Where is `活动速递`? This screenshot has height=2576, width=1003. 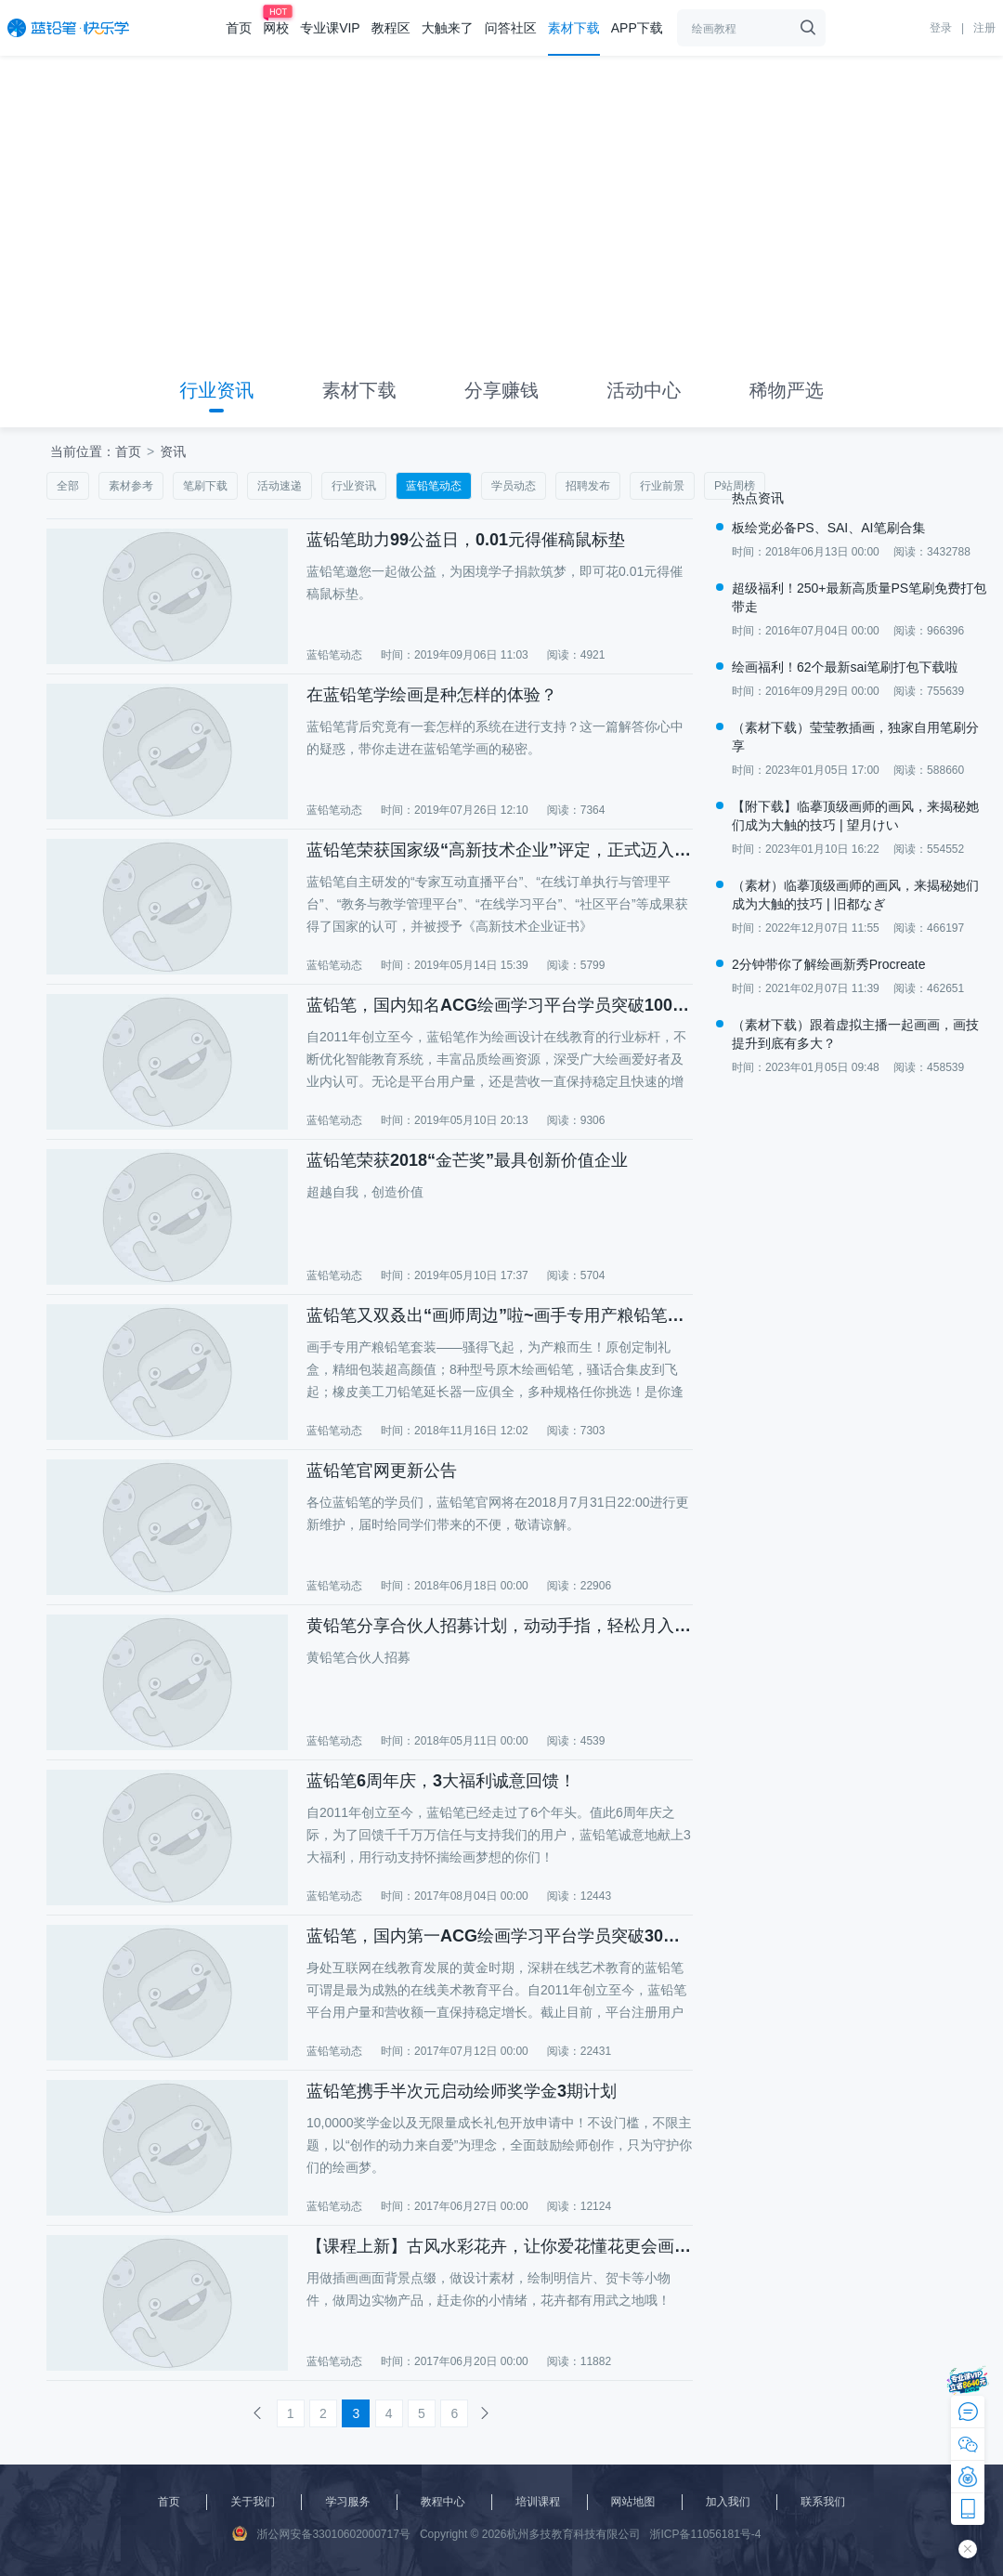
活动速递 is located at coordinates (279, 485).